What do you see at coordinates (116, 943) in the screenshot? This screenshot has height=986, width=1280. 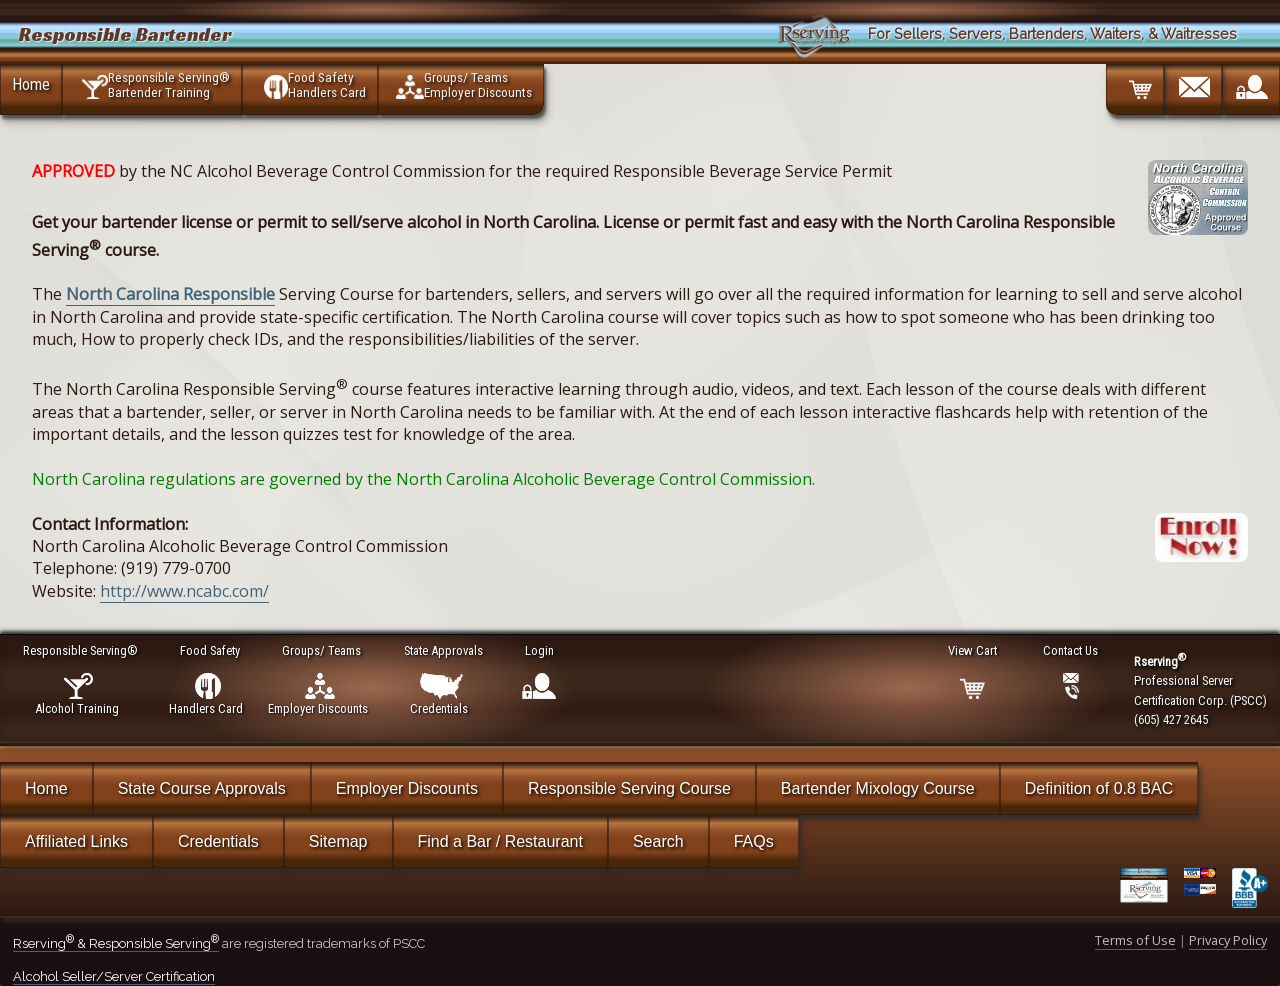 I see `Rserving & Responsible Serving` at bounding box center [116, 943].